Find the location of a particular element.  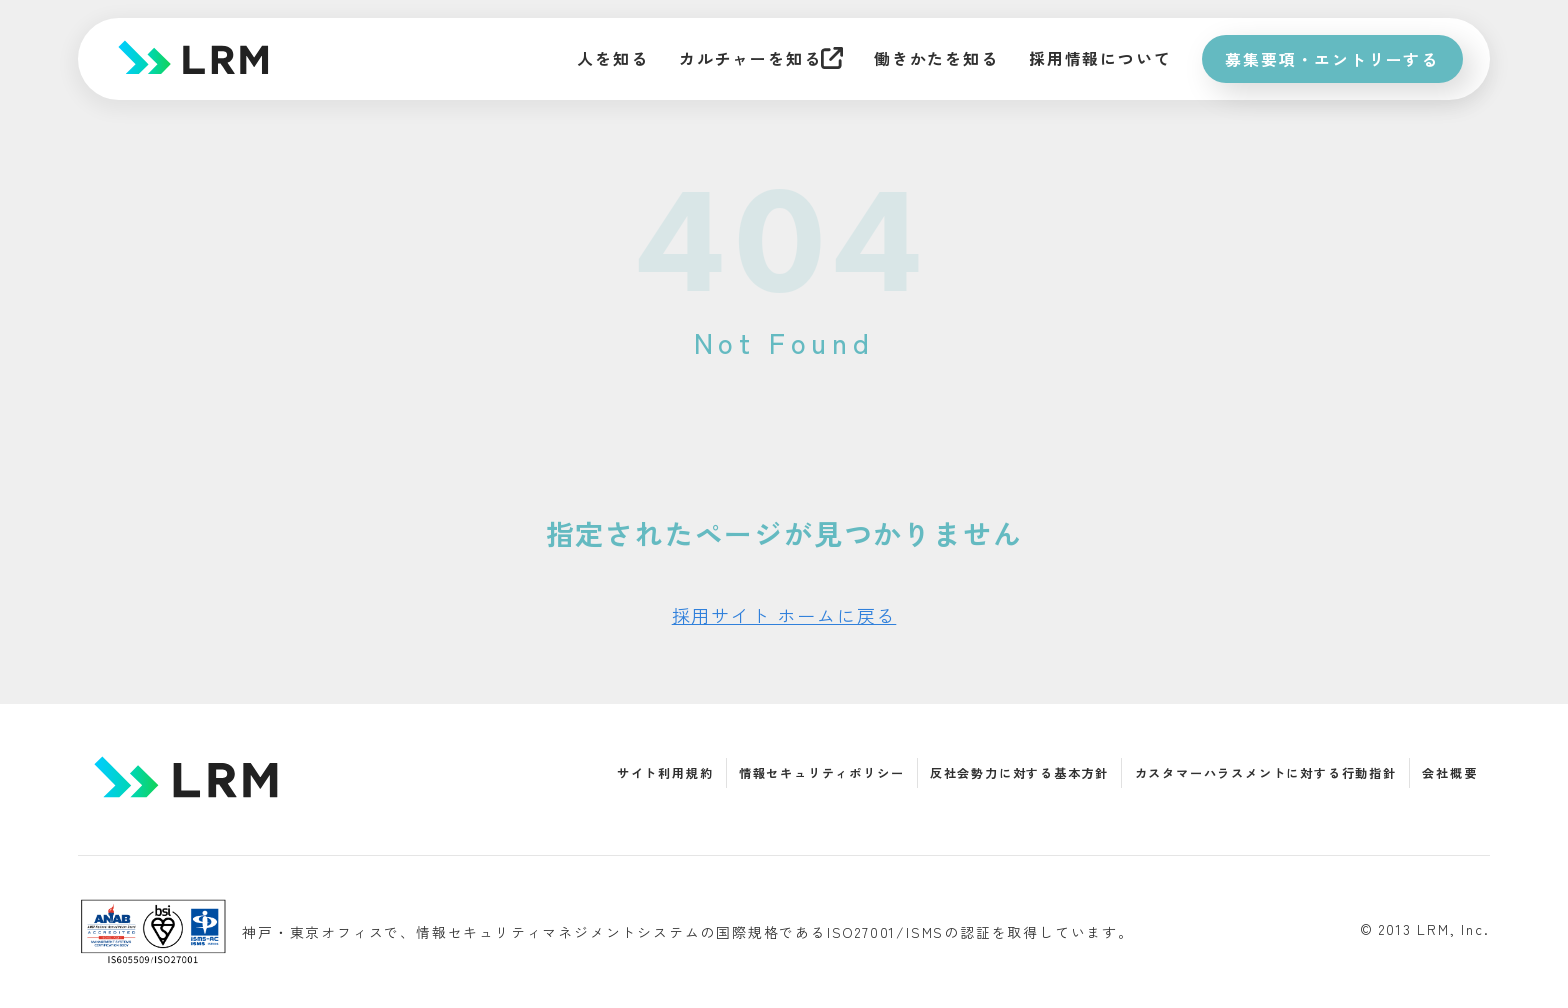

働きかたを知る is located at coordinates (932, 58).